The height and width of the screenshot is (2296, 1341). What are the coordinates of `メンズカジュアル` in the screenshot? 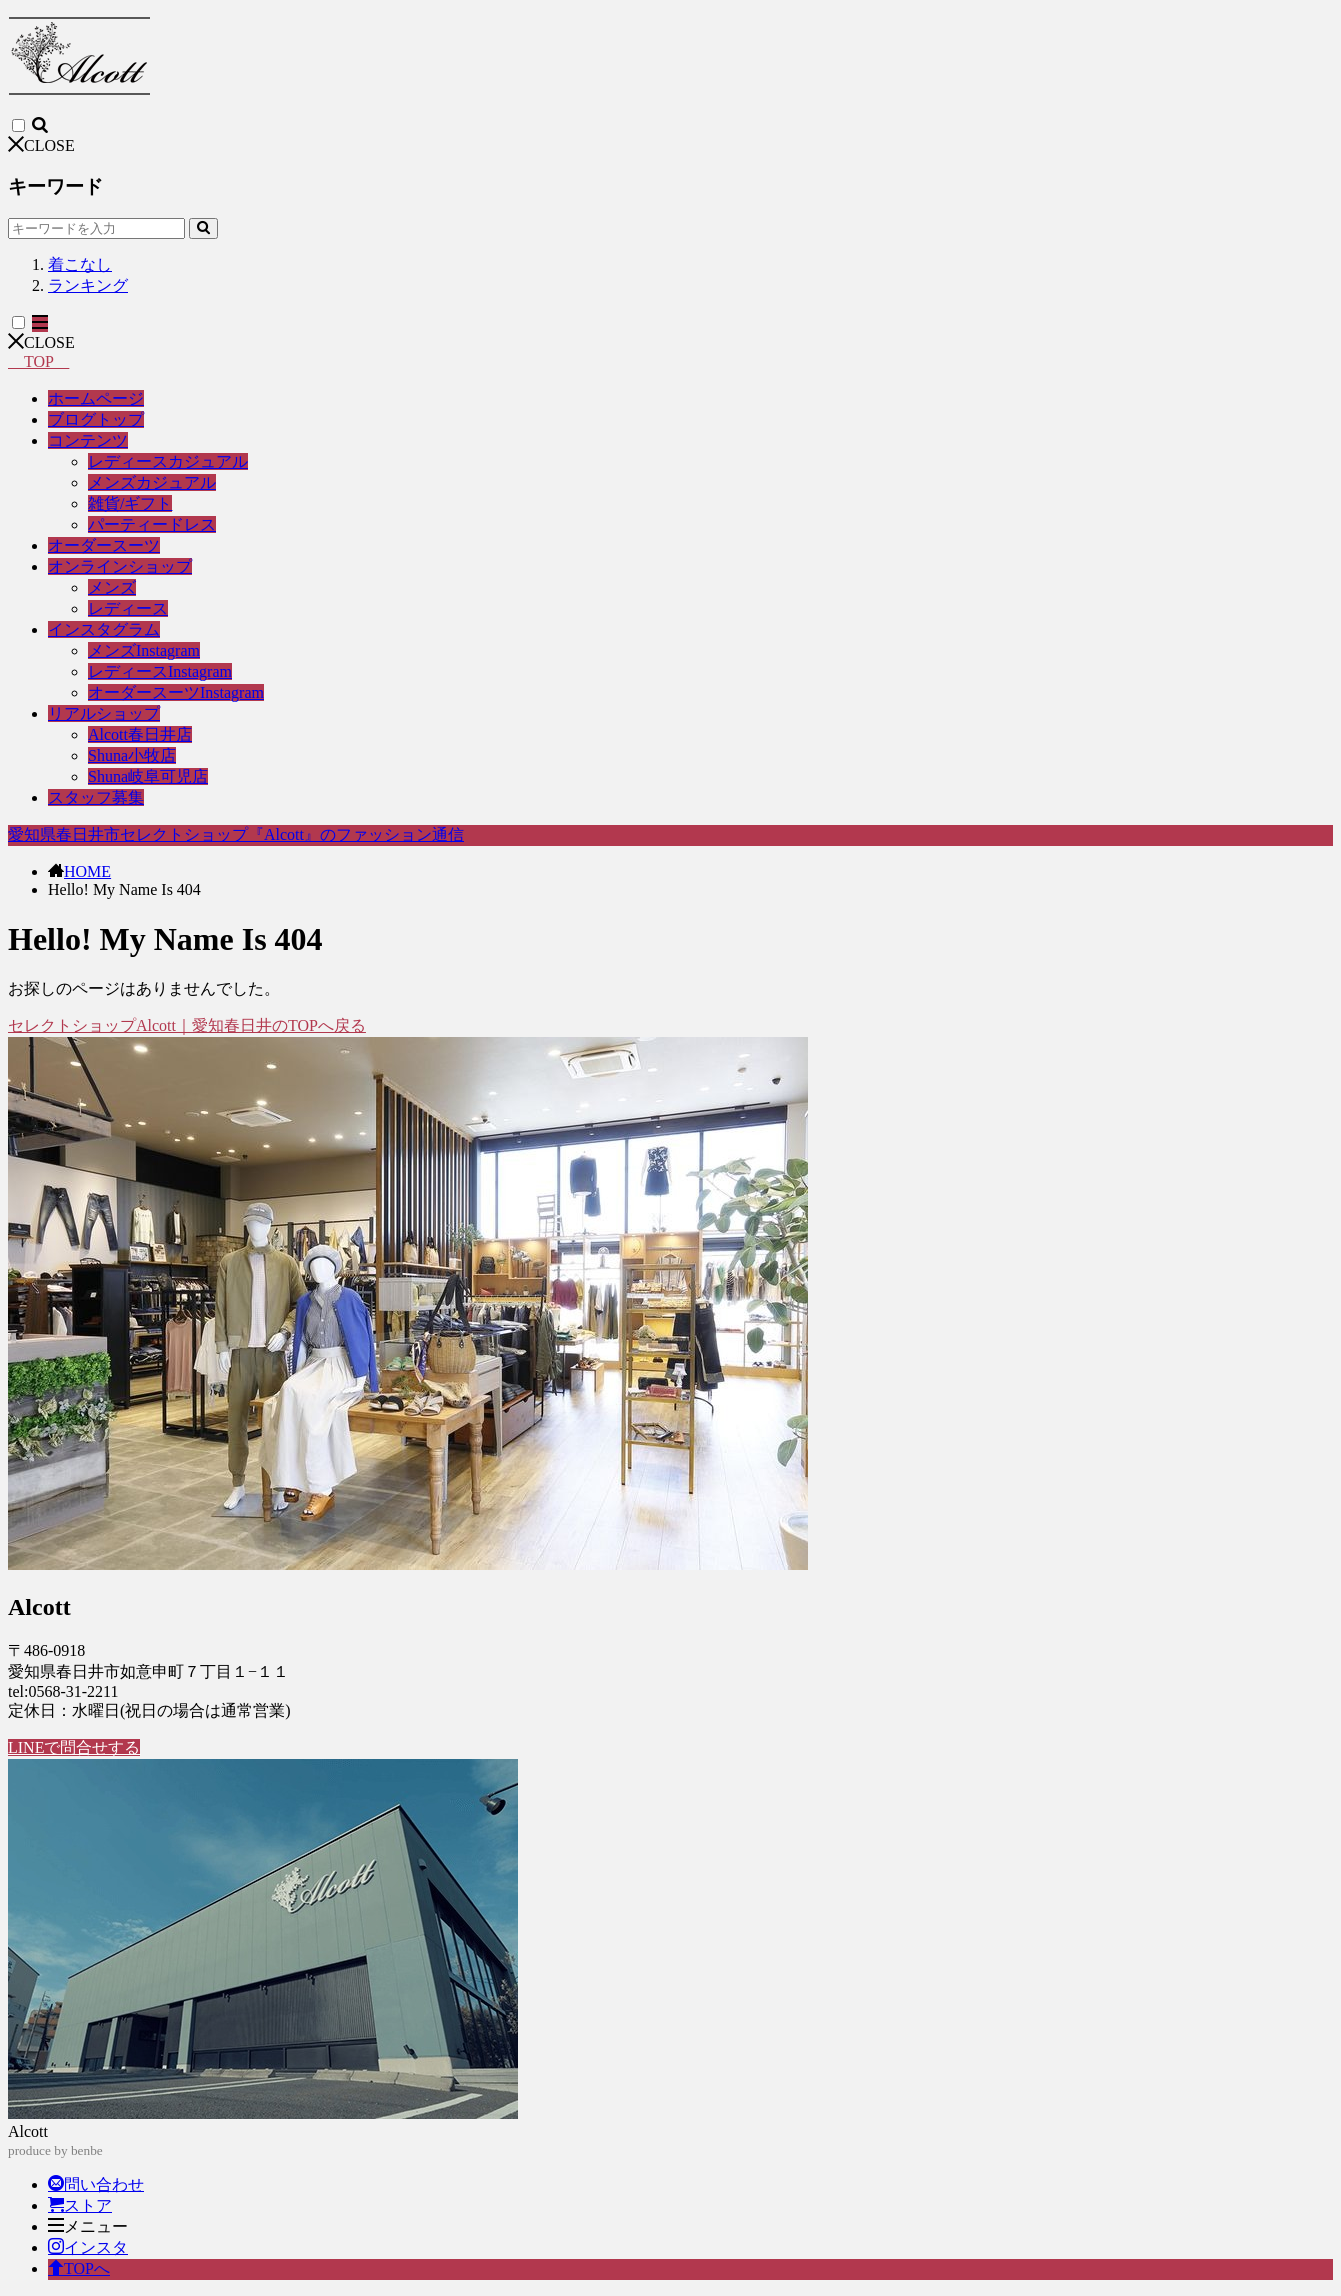 It's located at (152, 482).